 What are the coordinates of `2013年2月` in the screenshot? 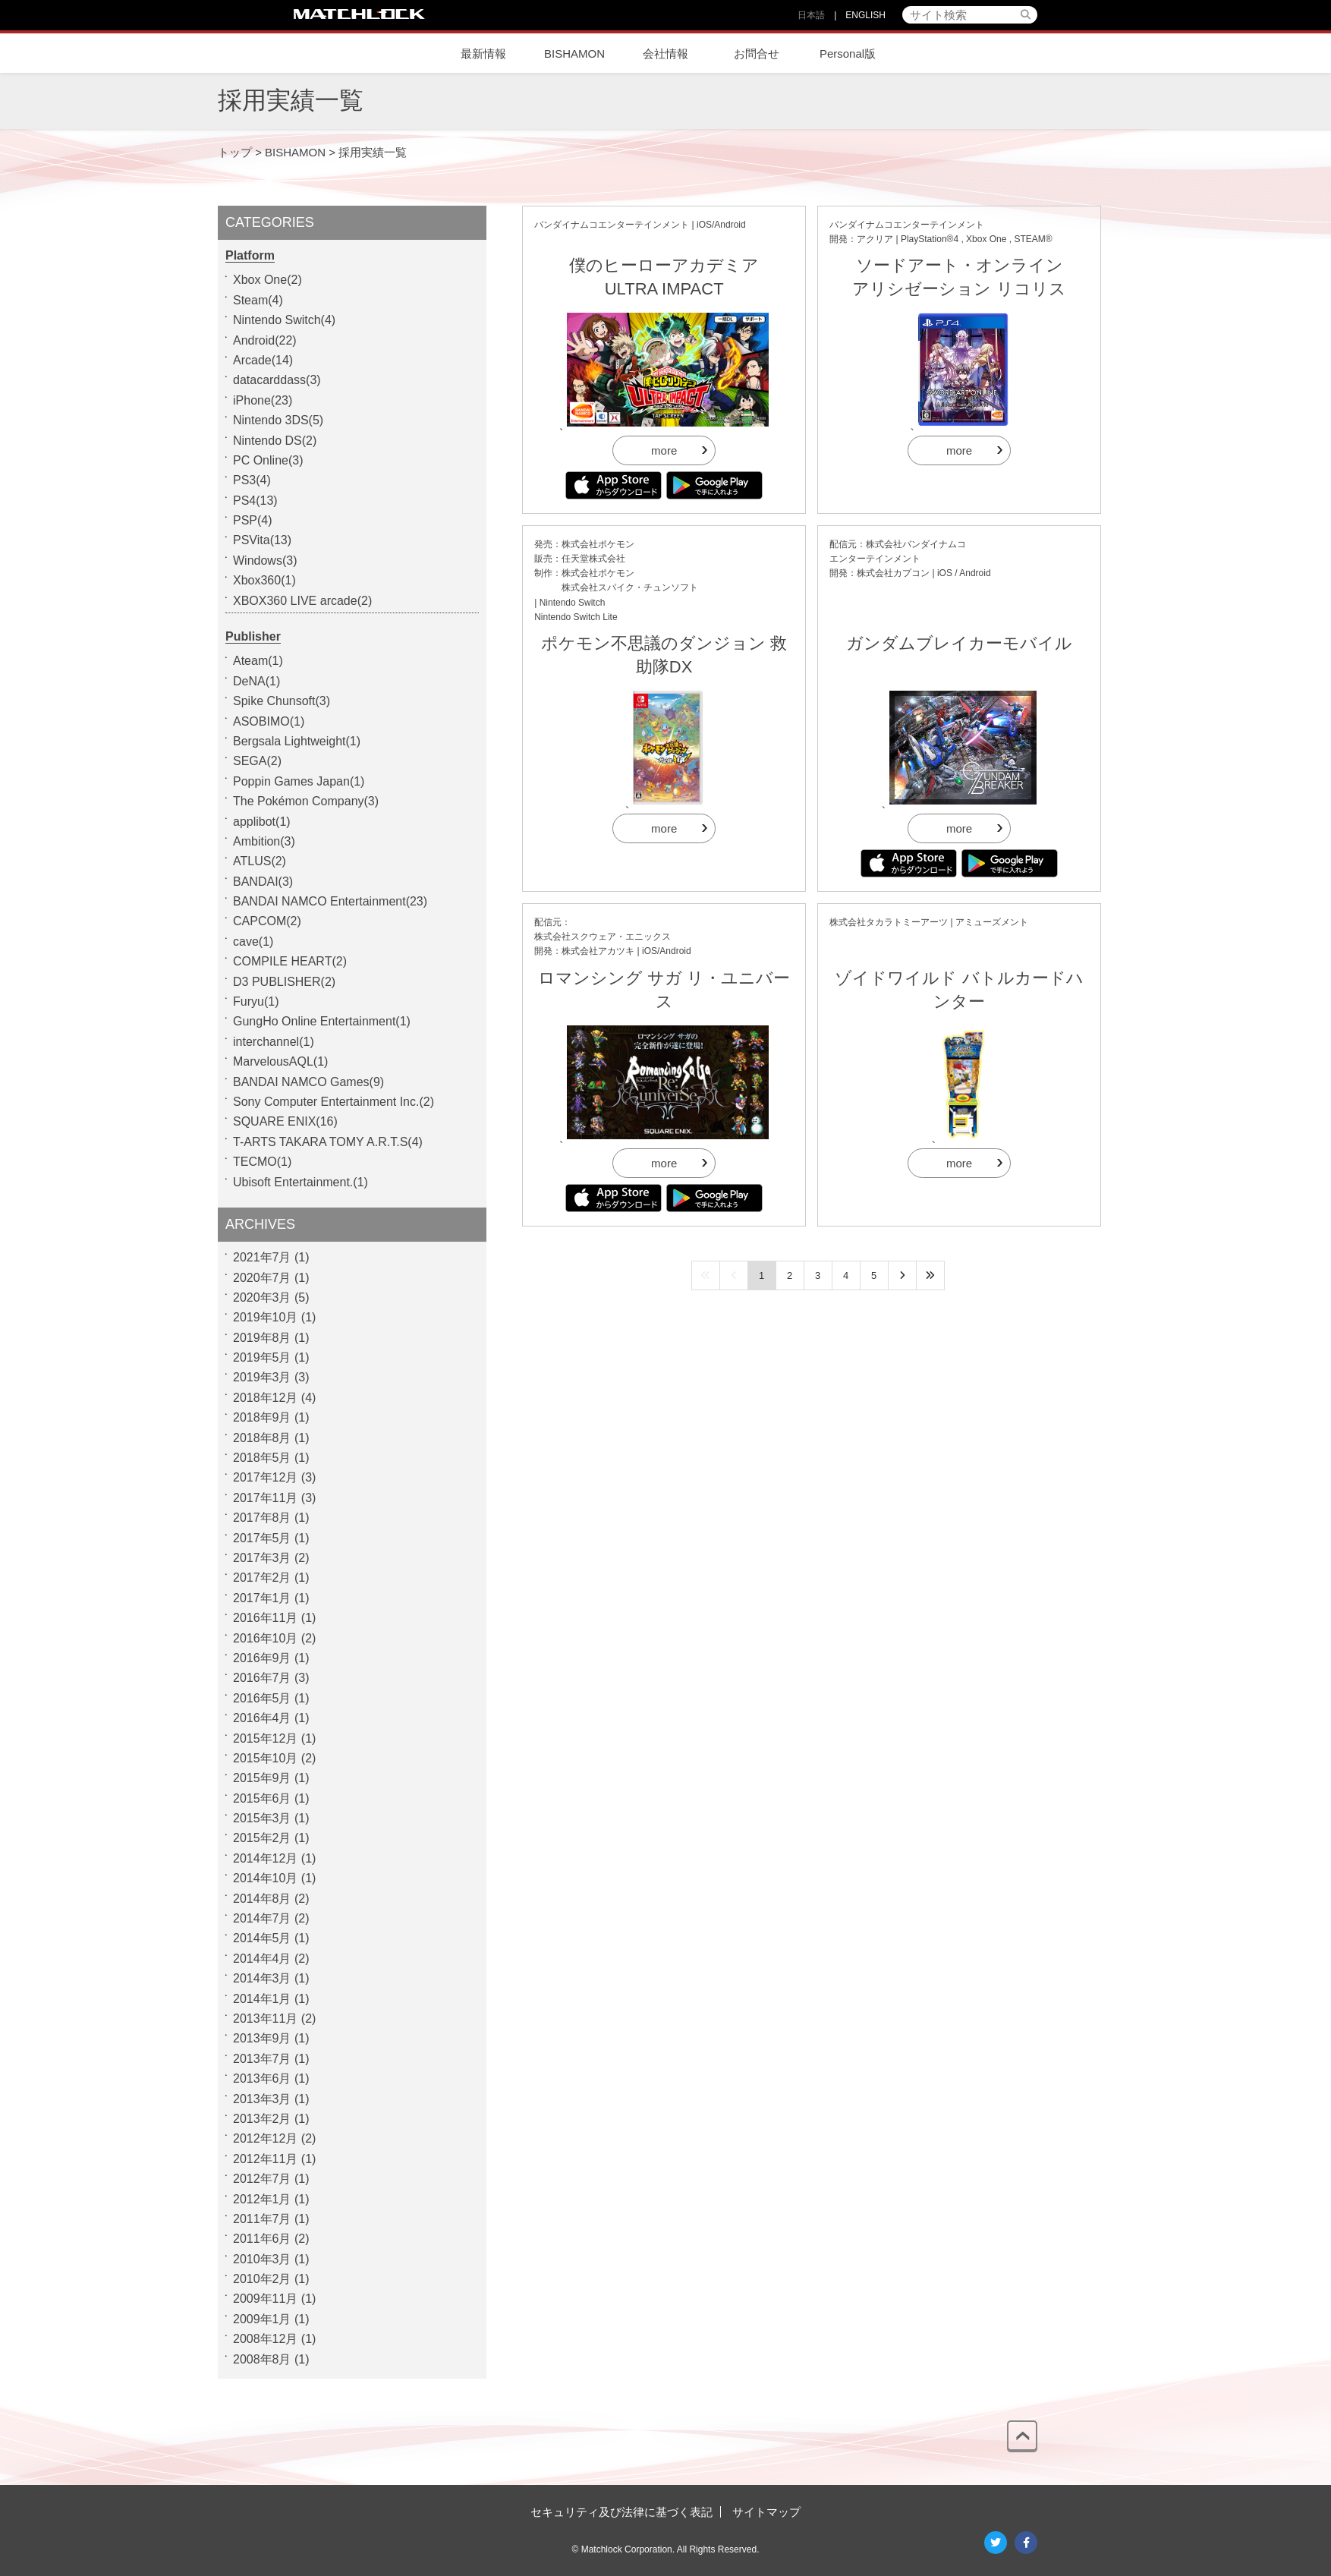 It's located at (262, 2118).